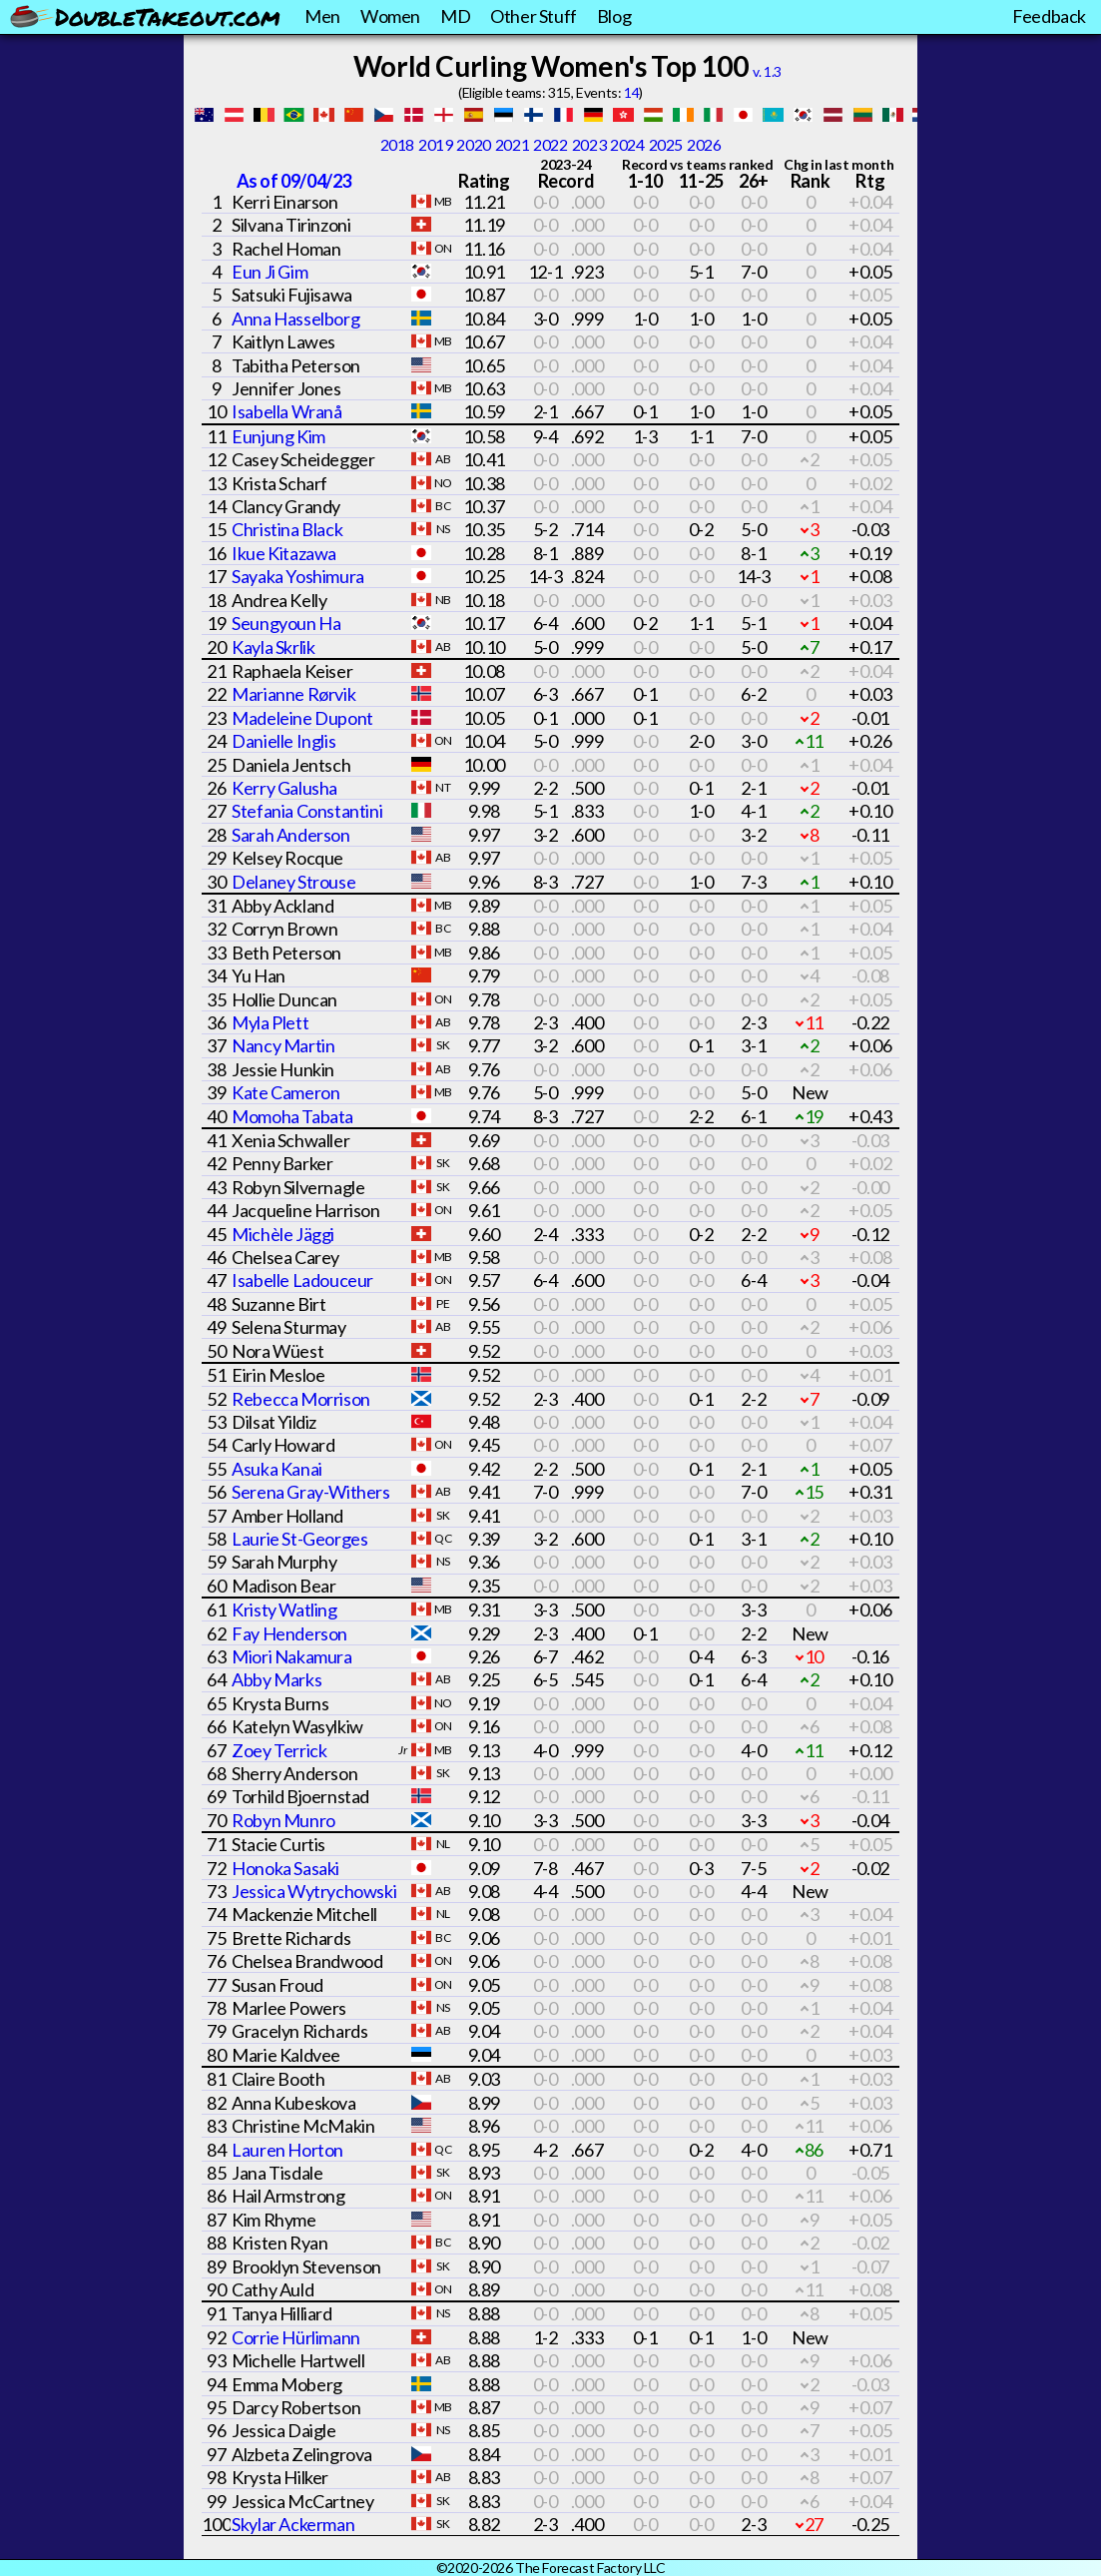  Describe the element at coordinates (614, 16) in the screenshot. I see `Blog` at that location.